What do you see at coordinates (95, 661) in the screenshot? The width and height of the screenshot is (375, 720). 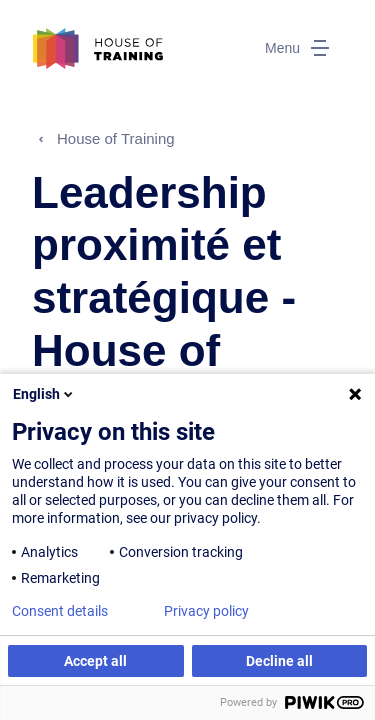 I see `Accept all` at bounding box center [95, 661].